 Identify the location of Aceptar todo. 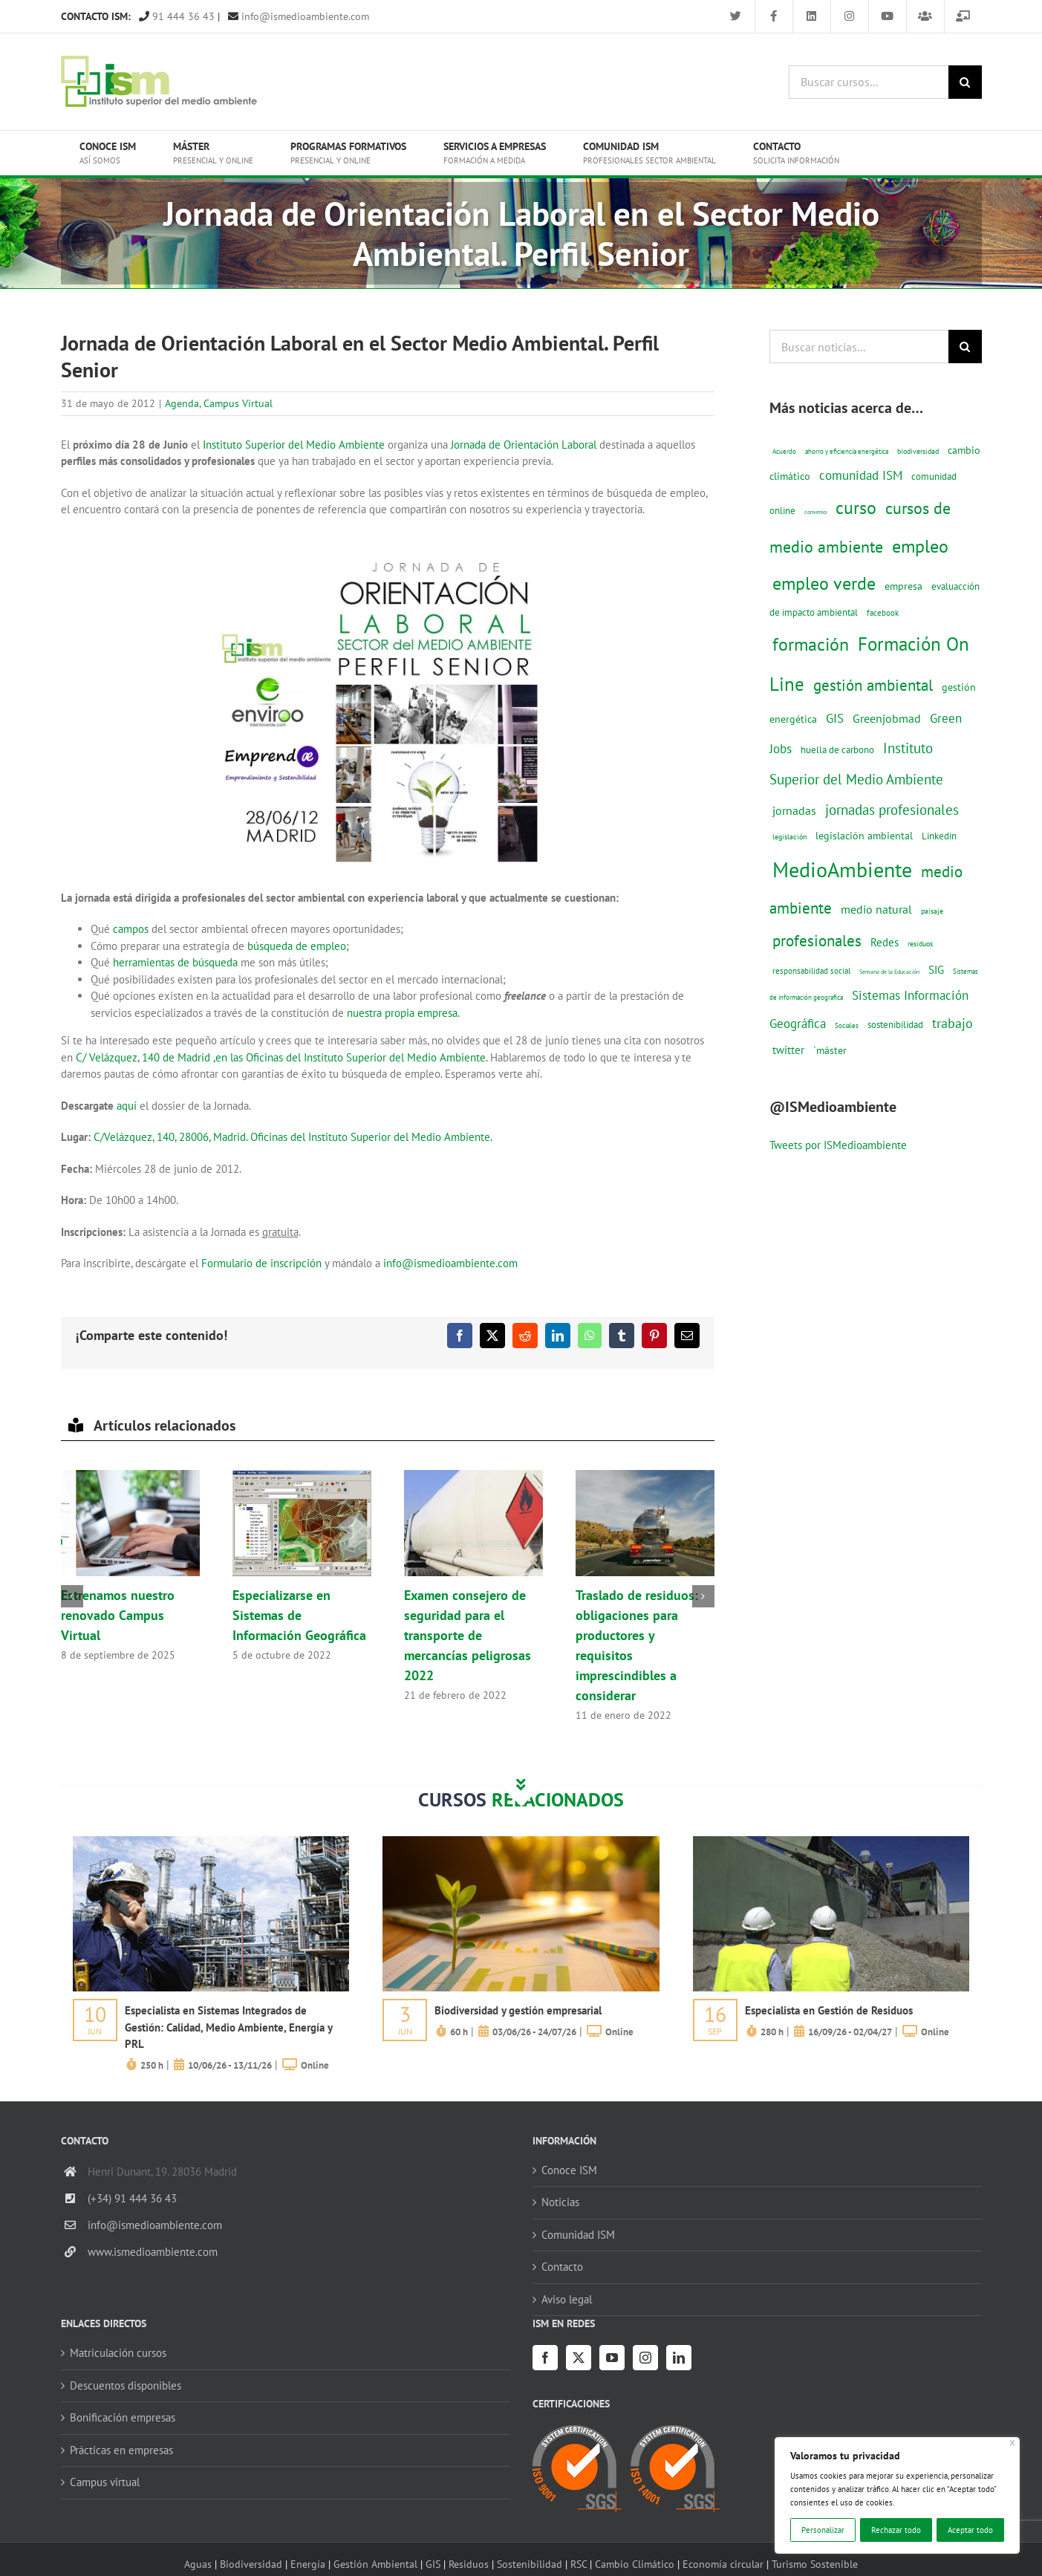
(970, 2530).